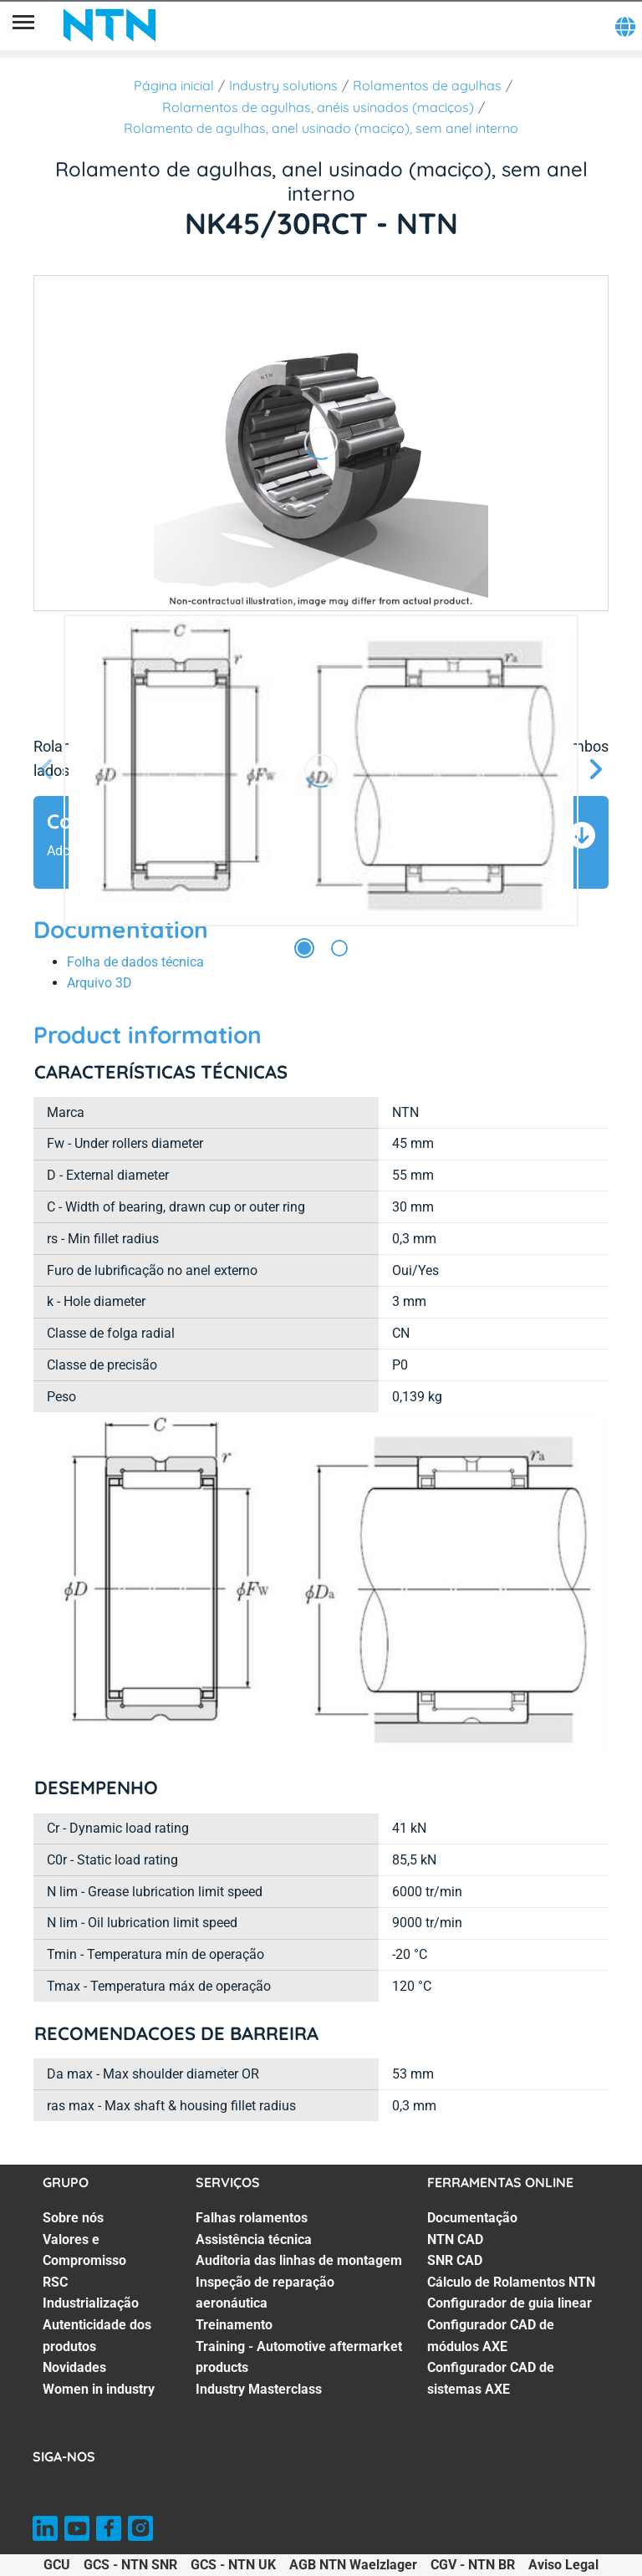 Image resolution: width=642 pixels, height=2576 pixels. I want to click on Arquivo 3D, so click(99, 983).